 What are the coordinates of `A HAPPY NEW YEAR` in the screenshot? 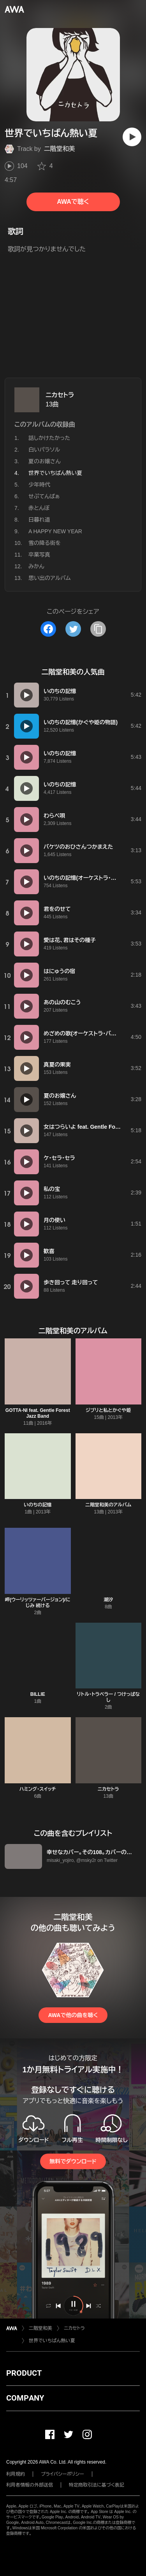 It's located at (55, 531).